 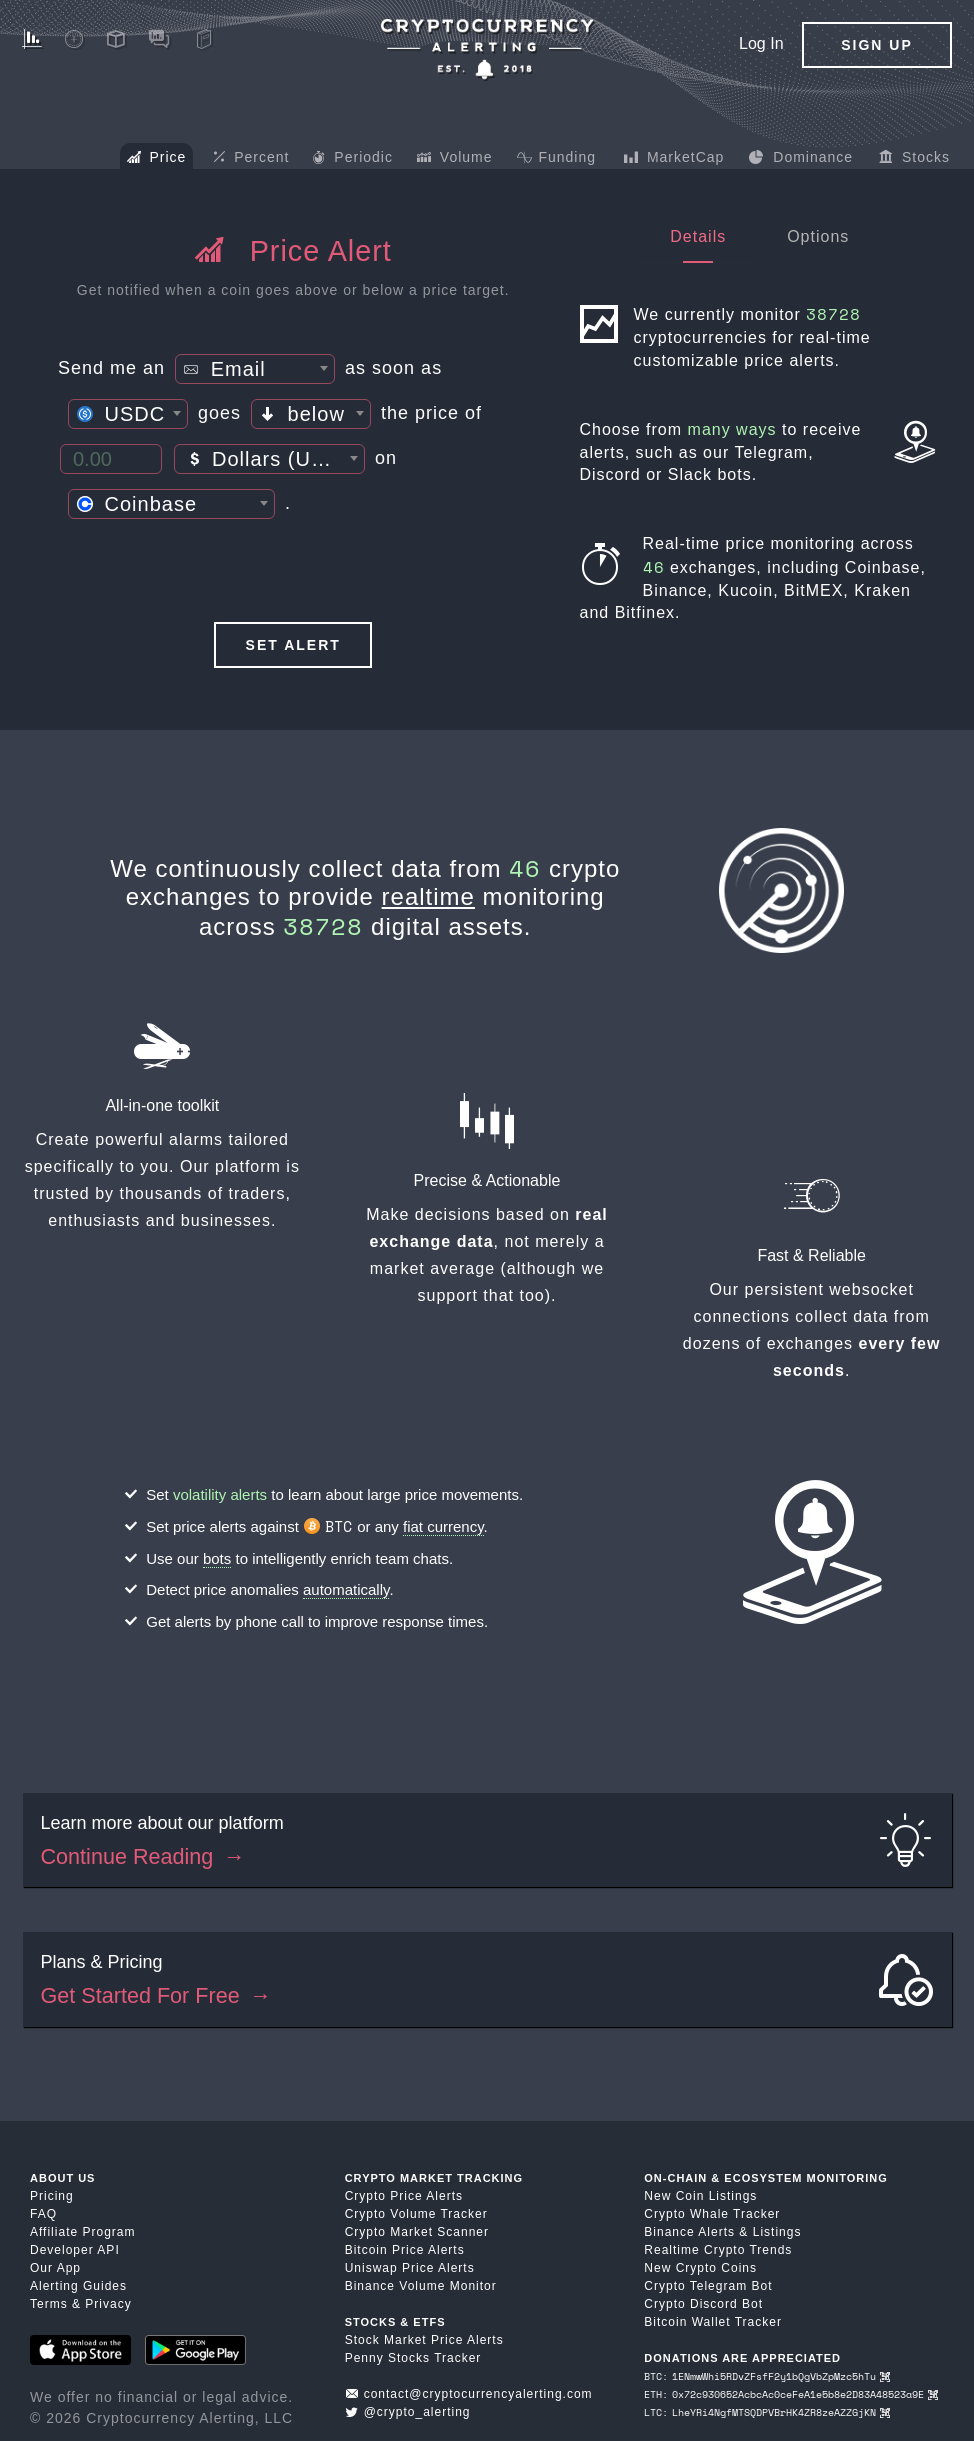 I want to click on Crypto Whale Tracker, so click(x=712, y=2214).